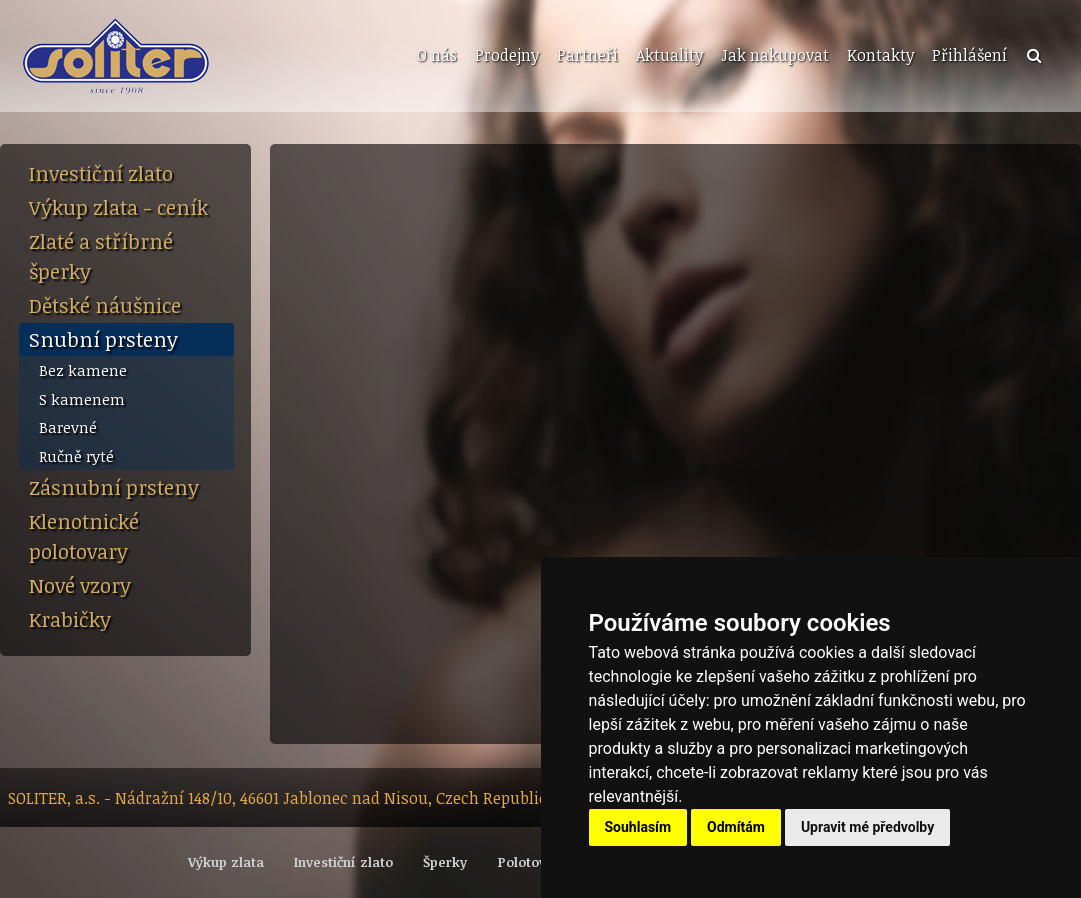 The width and height of the screenshot is (1081, 898). What do you see at coordinates (226, 862) in the screenshot?
I see `Výkup zlata` at bounding box center [226, 862].